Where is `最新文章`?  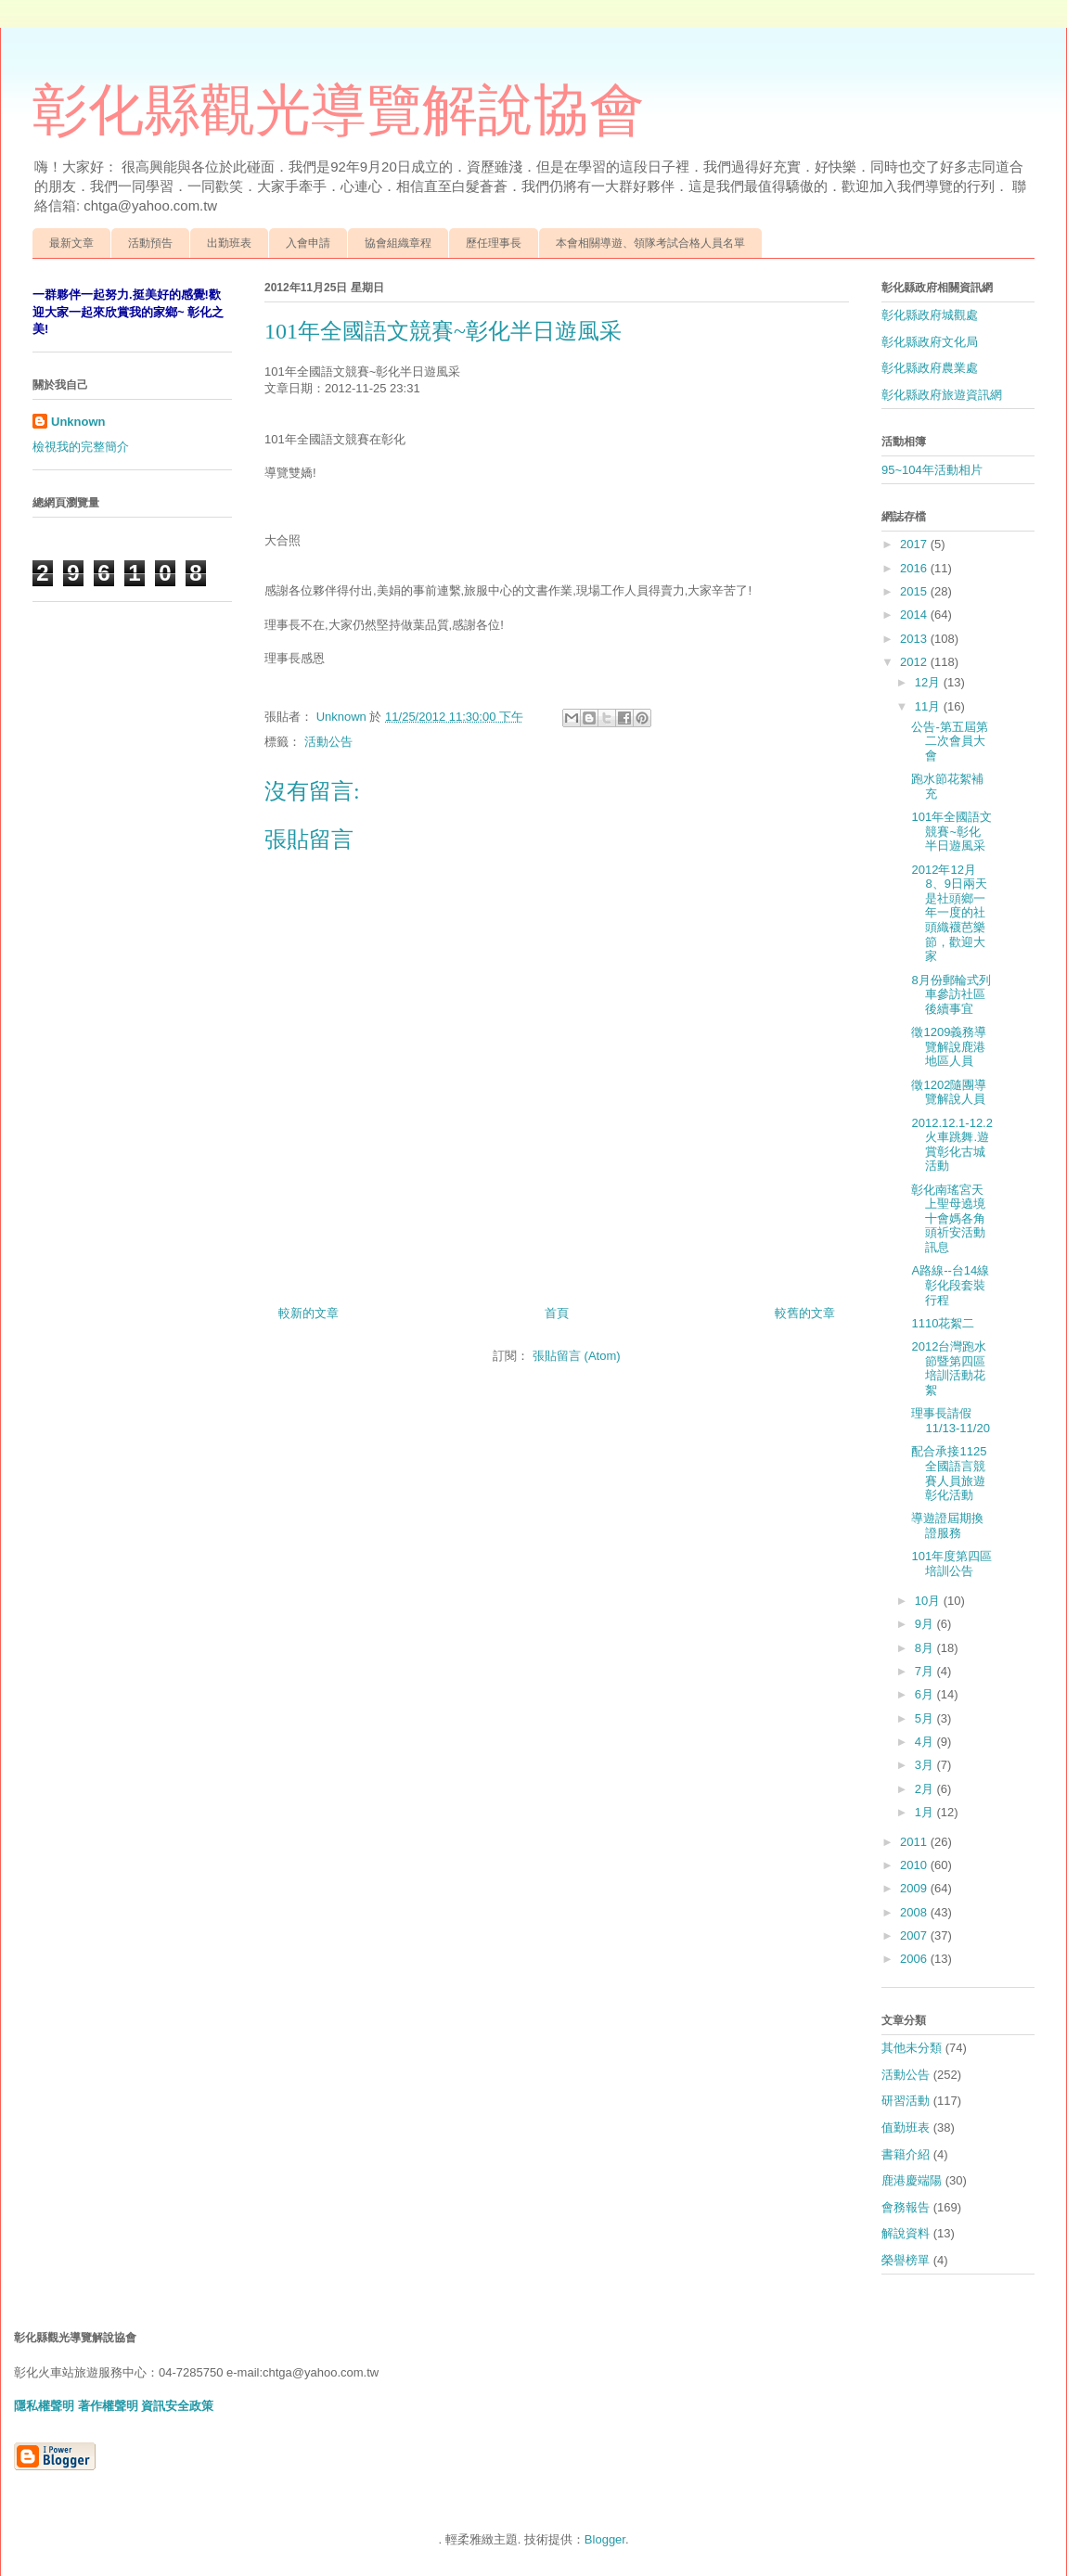 最新文章 is located at coordinates (71, 243).